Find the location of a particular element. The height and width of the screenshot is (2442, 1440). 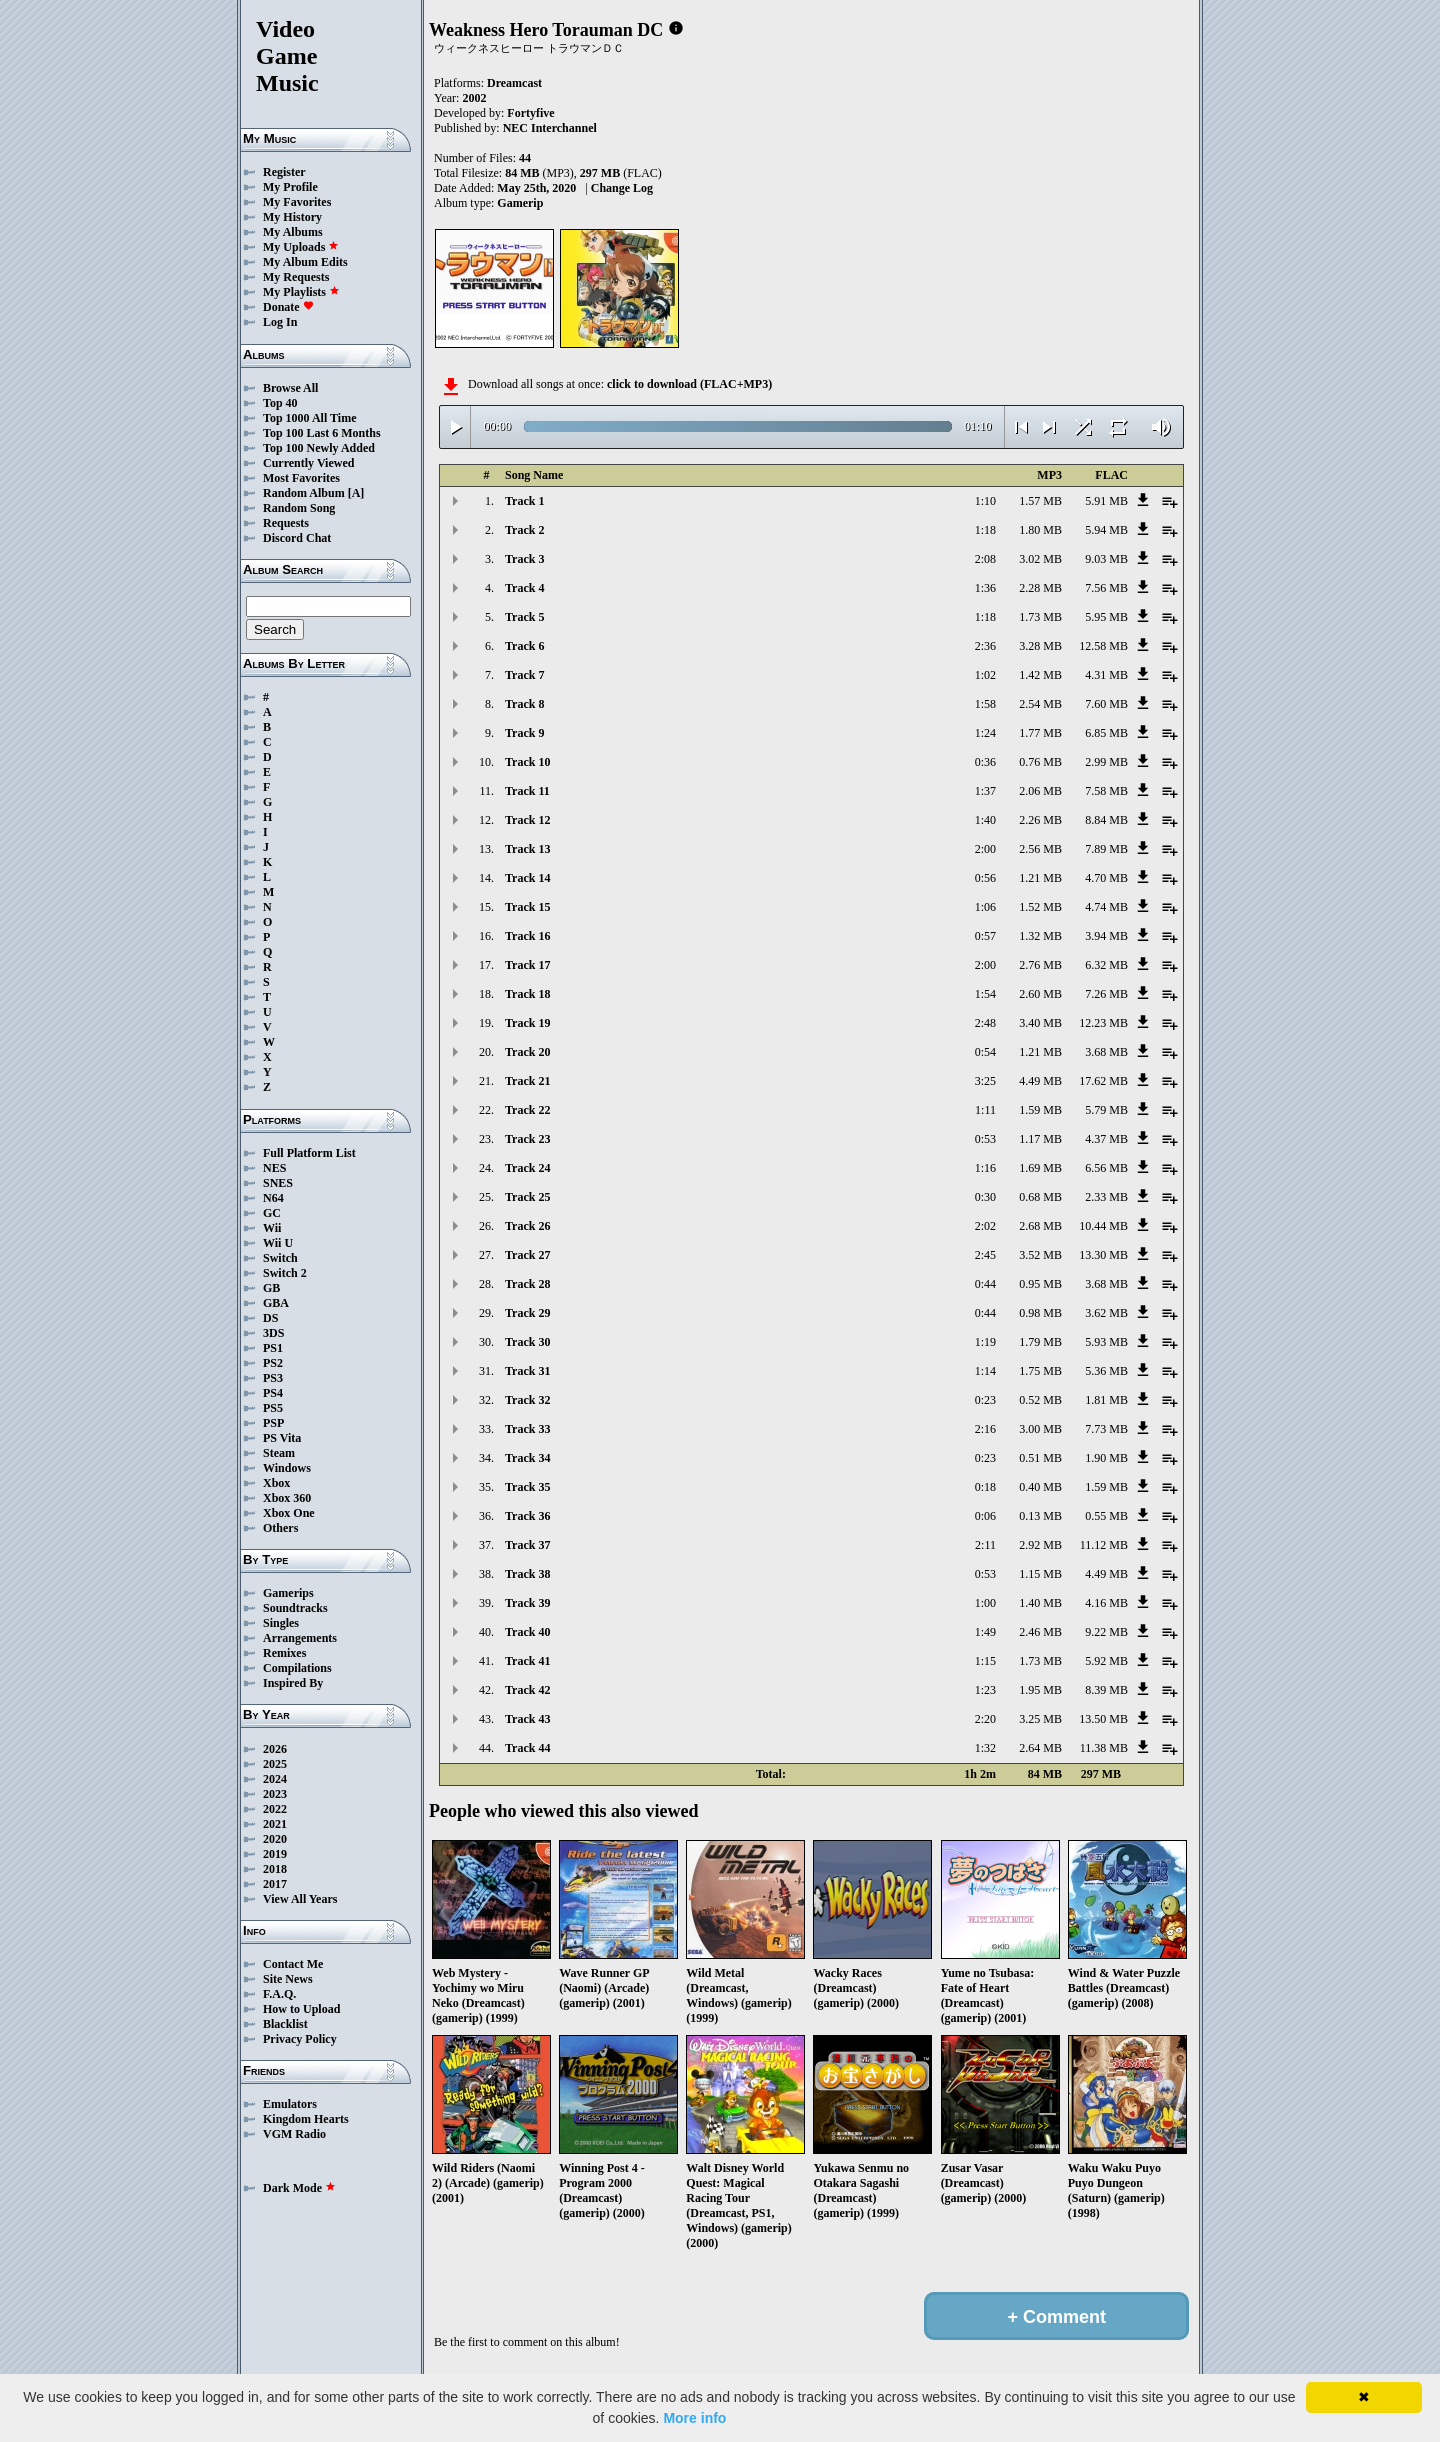

Track 42 is located at coordinates (527, 1690).